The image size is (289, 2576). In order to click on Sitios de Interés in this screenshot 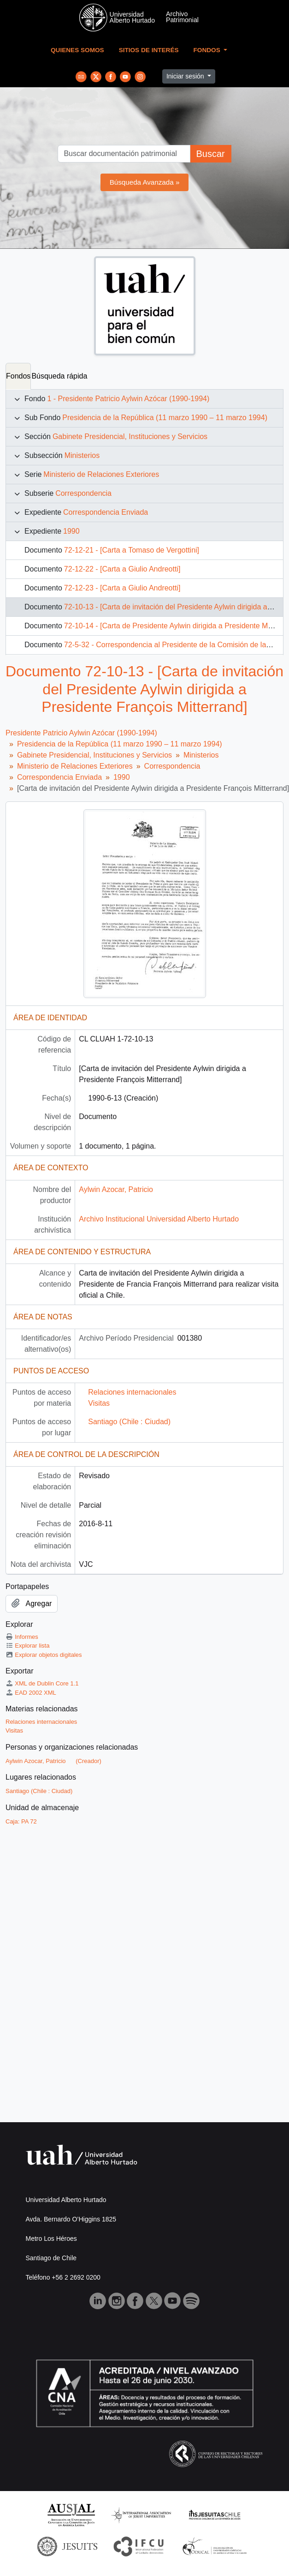, I will do `click(149, 50)`.